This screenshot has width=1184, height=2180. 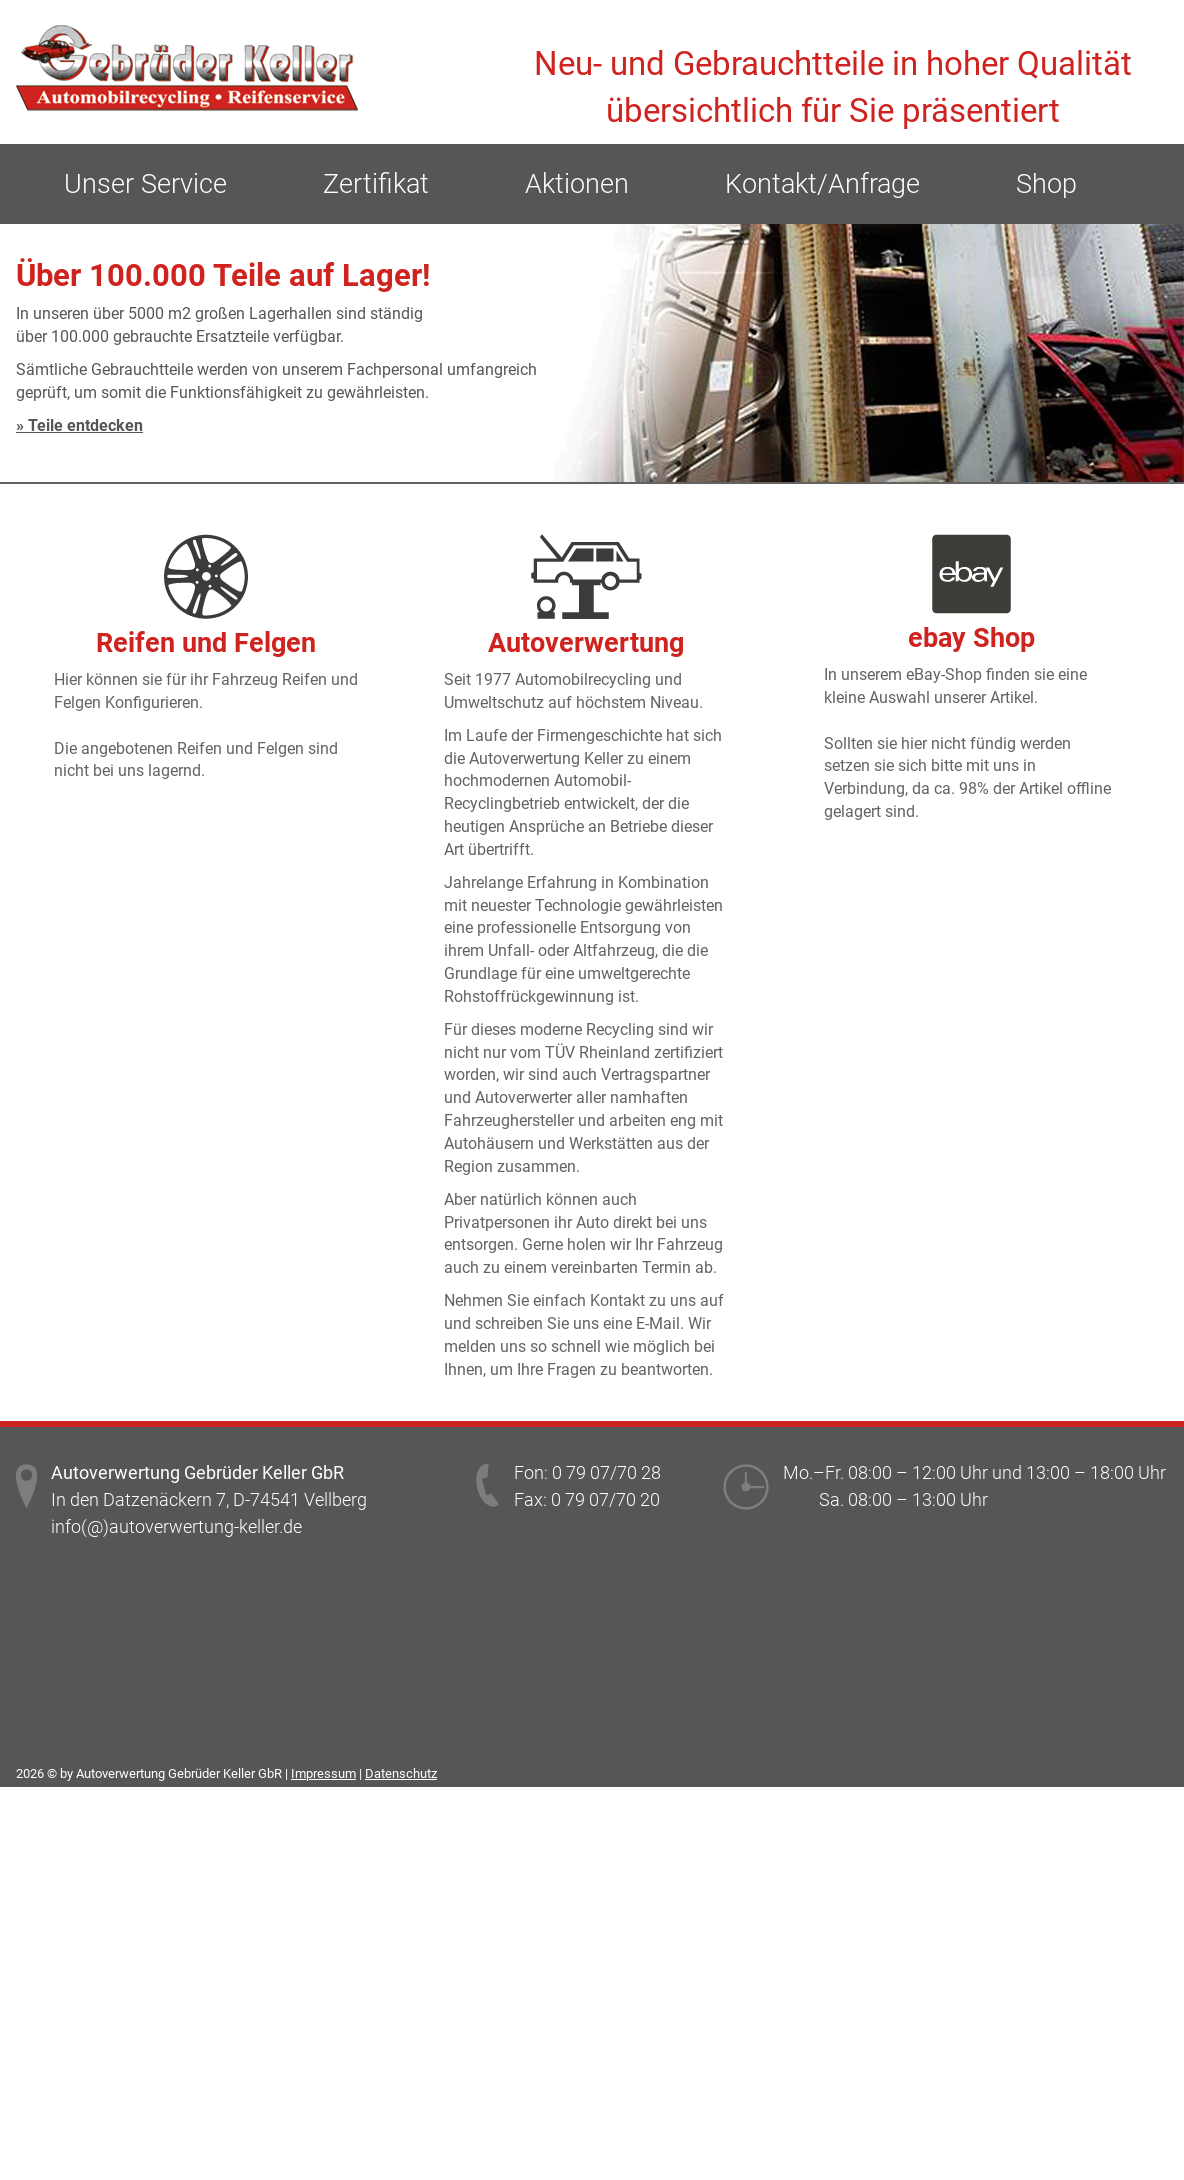 What do you see at coordinates (577, 184) in the screenshot?
I see `Aktionen` at bounding box center [577, 184].